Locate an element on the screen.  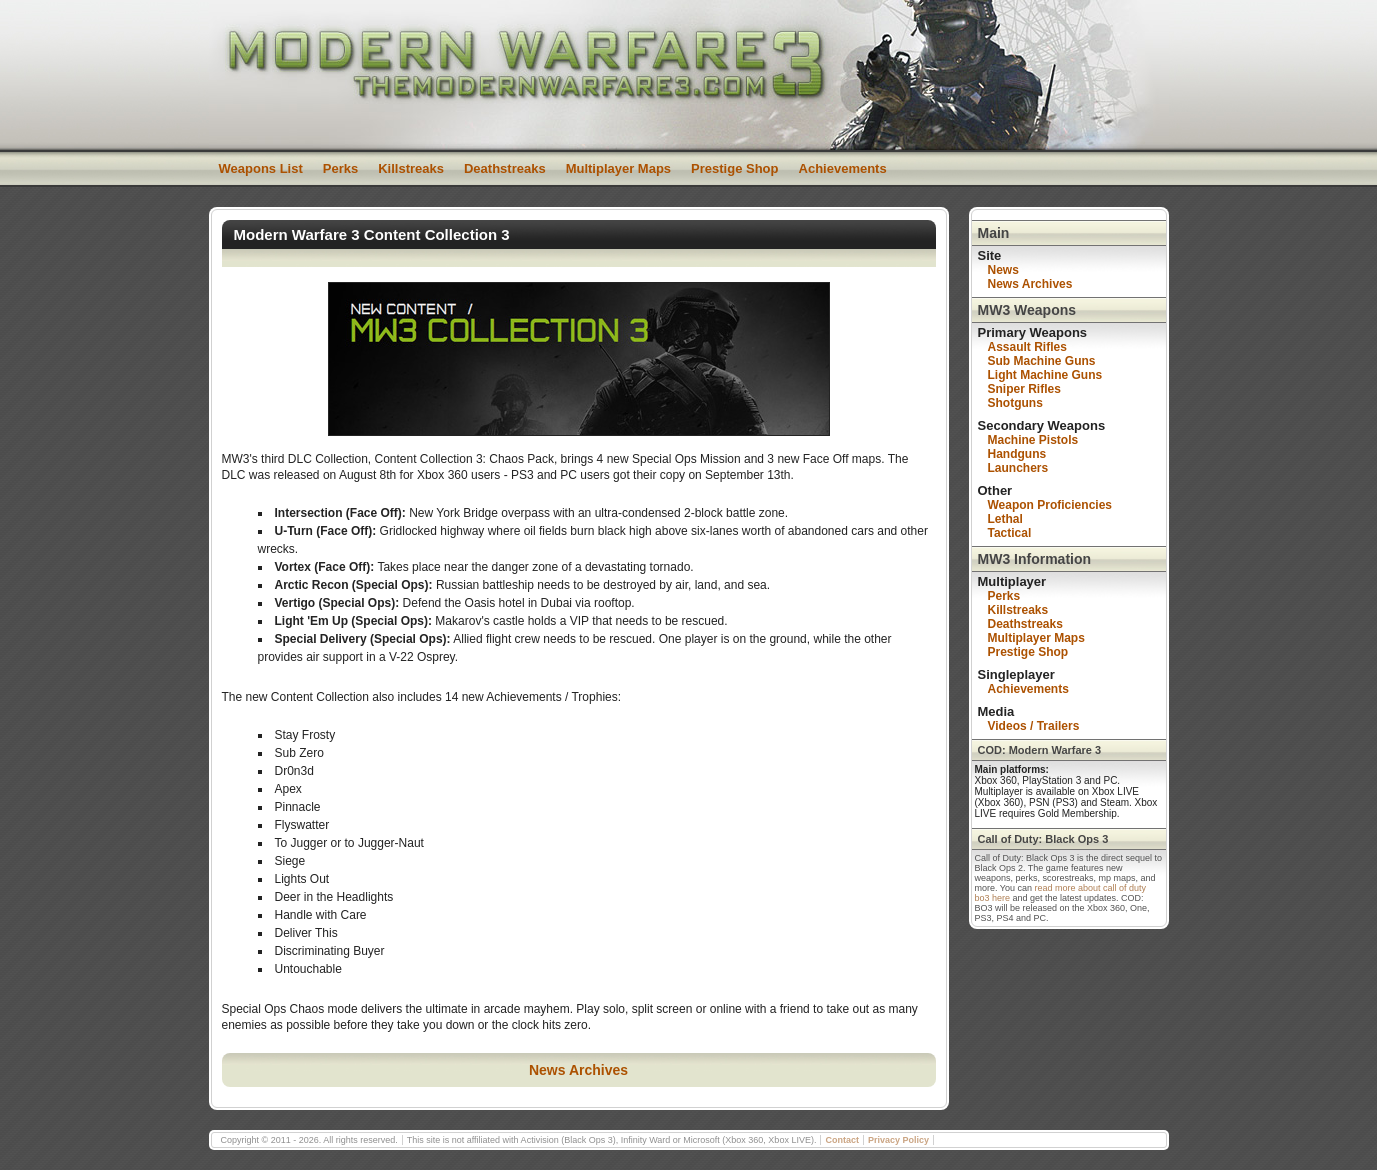
Videos / Trailers is located at coordinates (1034, 726).